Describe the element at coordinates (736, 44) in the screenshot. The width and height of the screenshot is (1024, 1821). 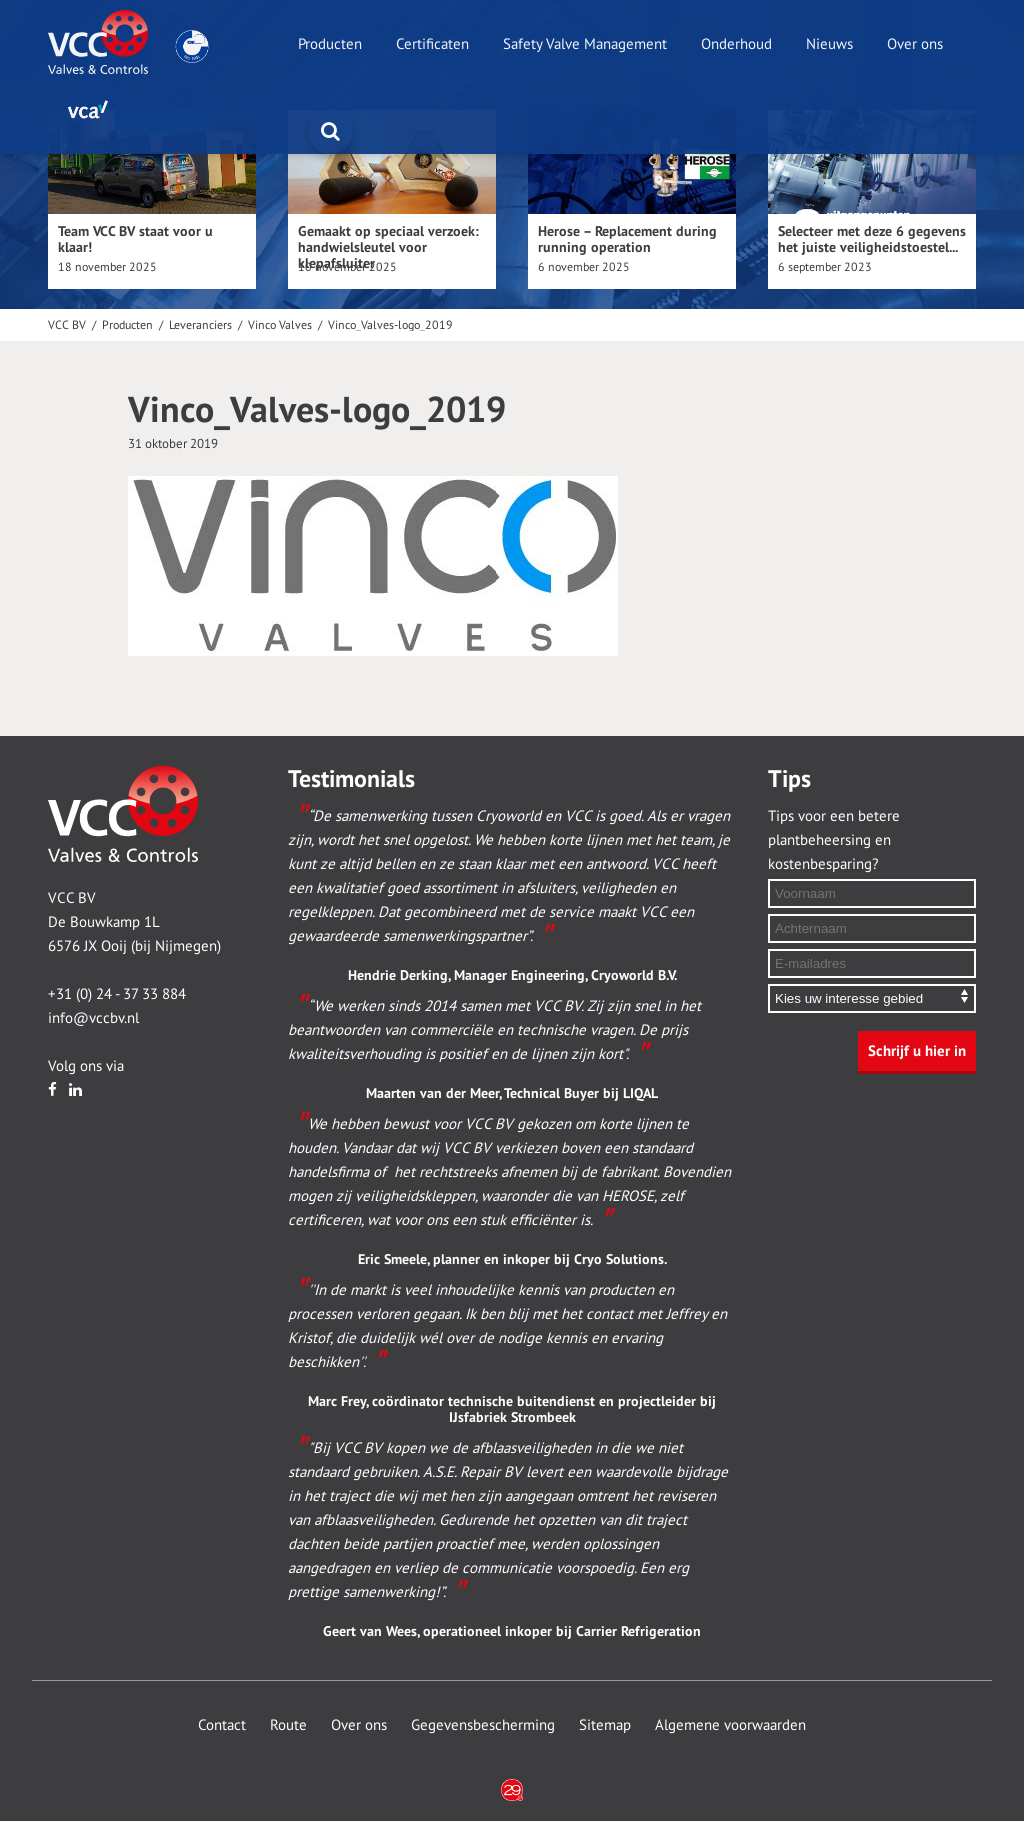
I see `Onderhoud` at that location.